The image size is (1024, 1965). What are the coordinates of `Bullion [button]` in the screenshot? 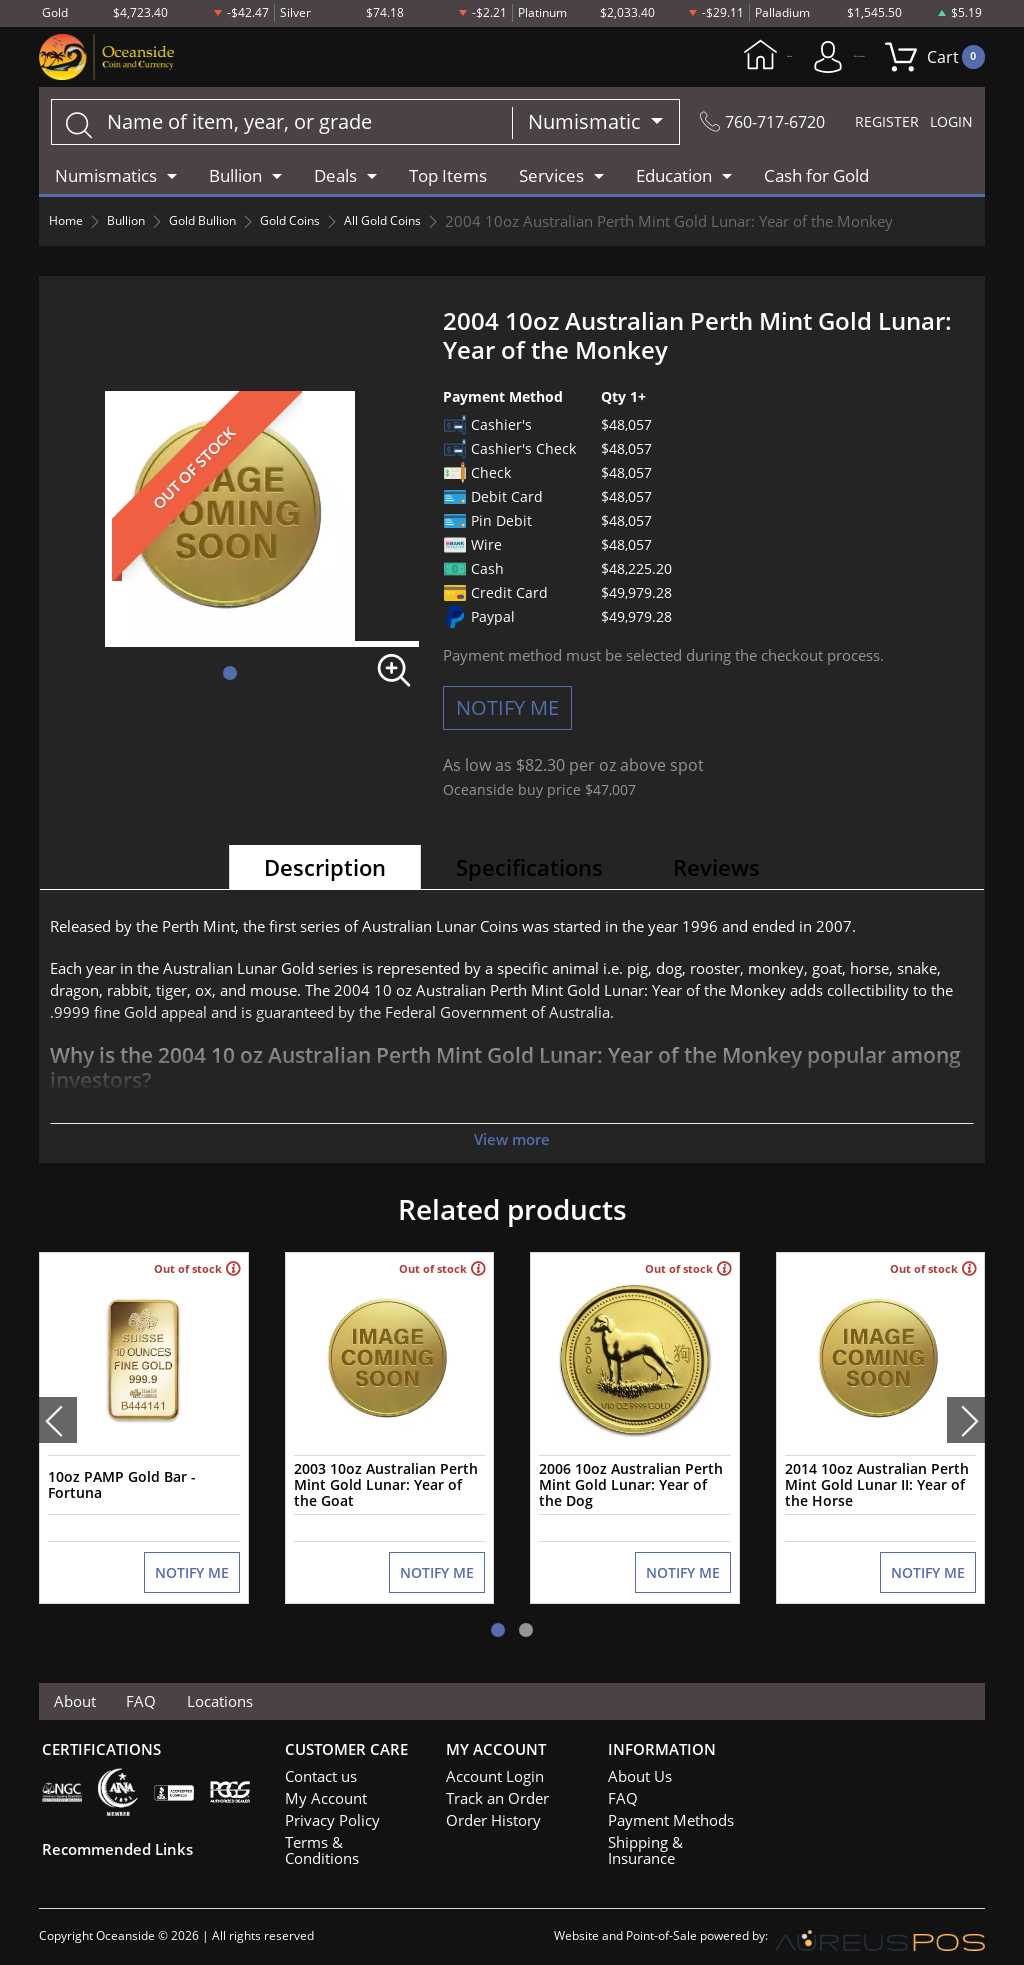 It's located at (235, 179).